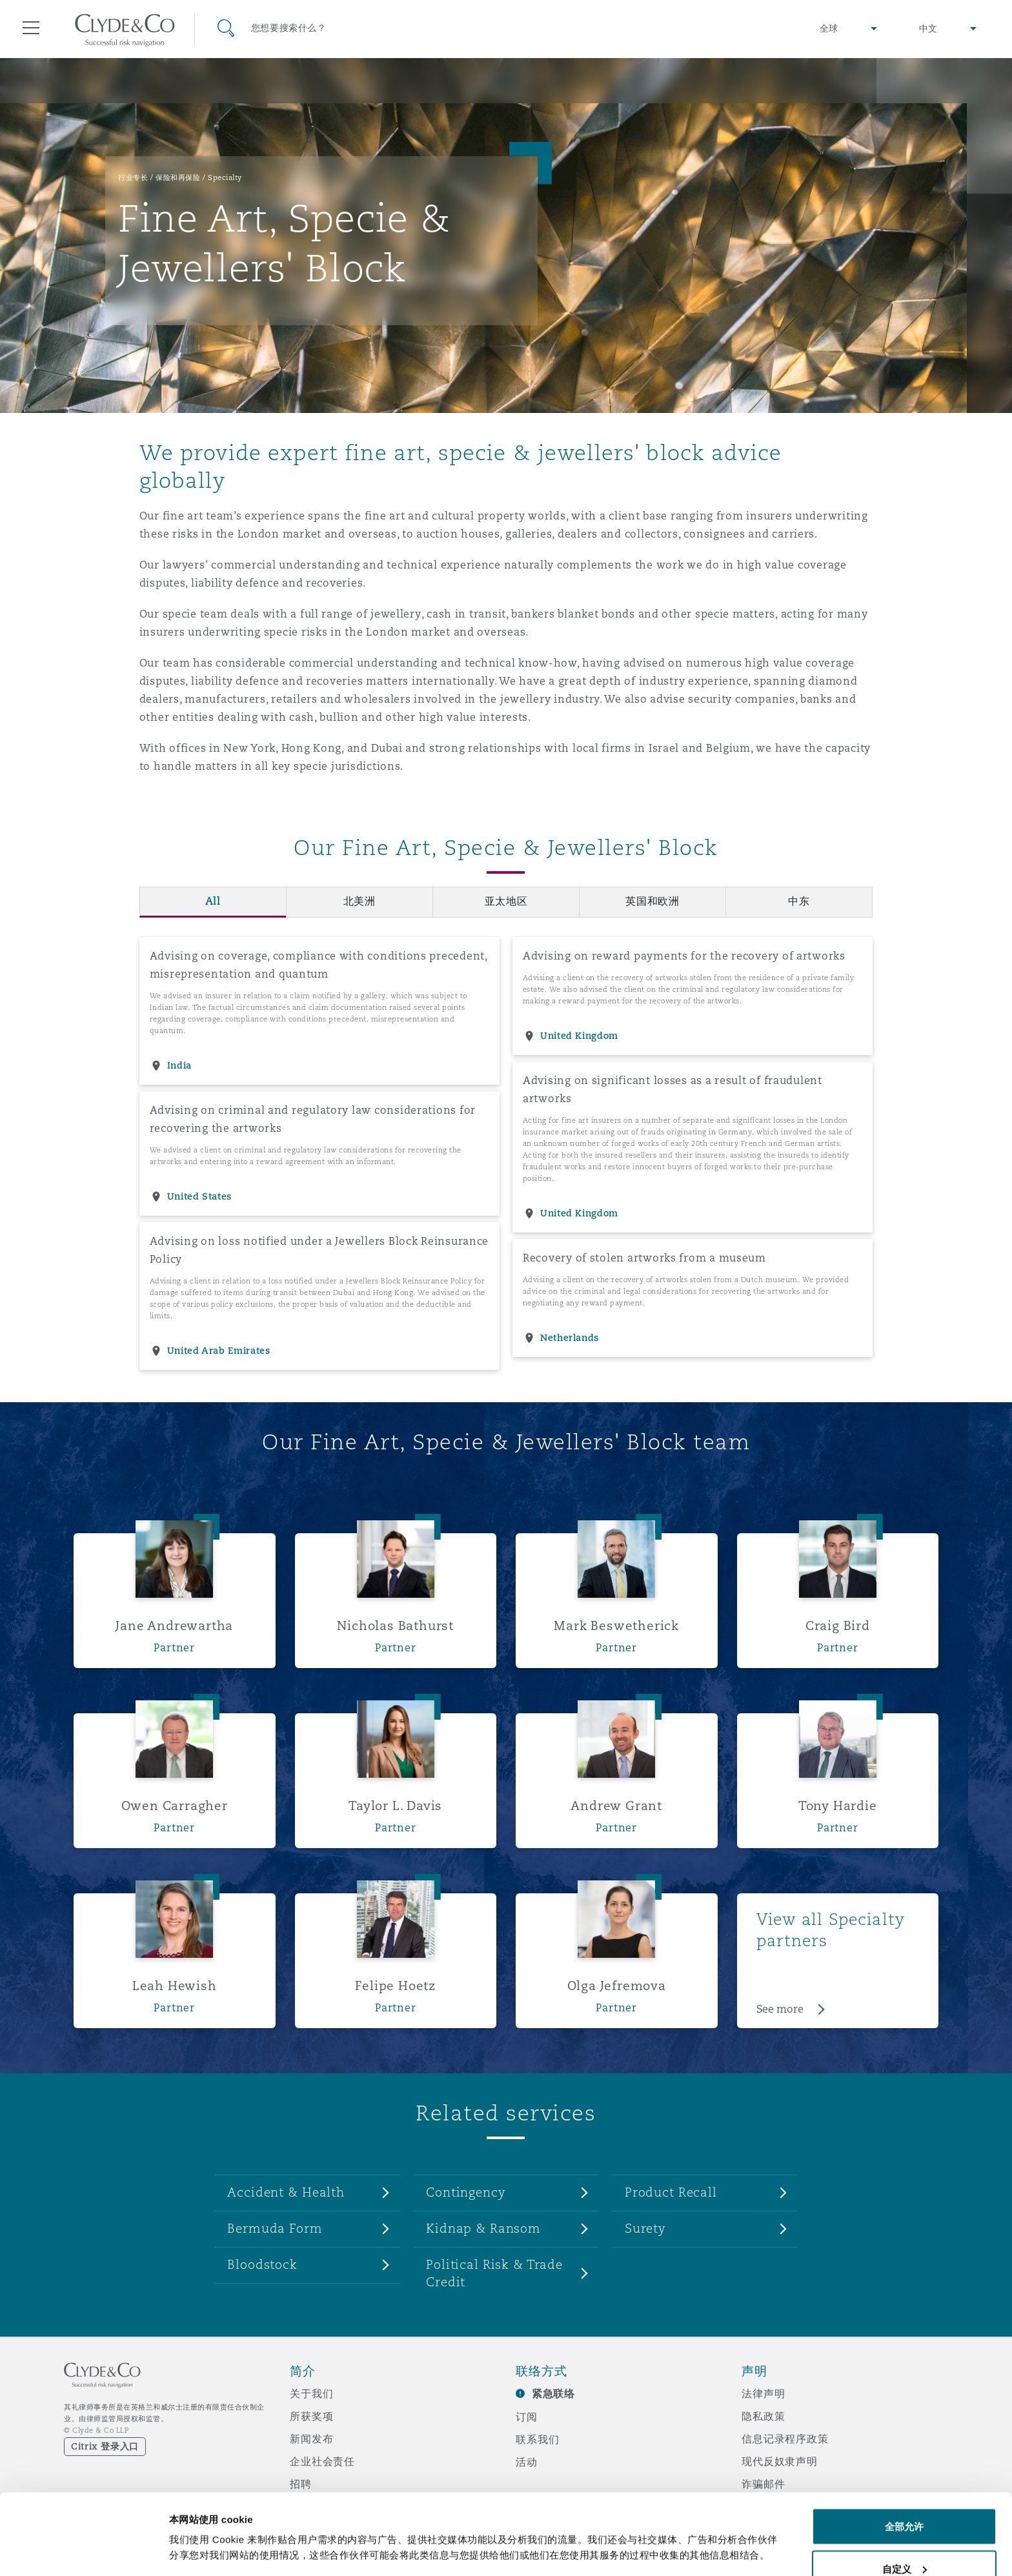 This screenshot has width=1012, height=2576. What do you see at coordinates (301, 2483) in the screenshot?
I see `招聘` at bounding box center [301, 2483].